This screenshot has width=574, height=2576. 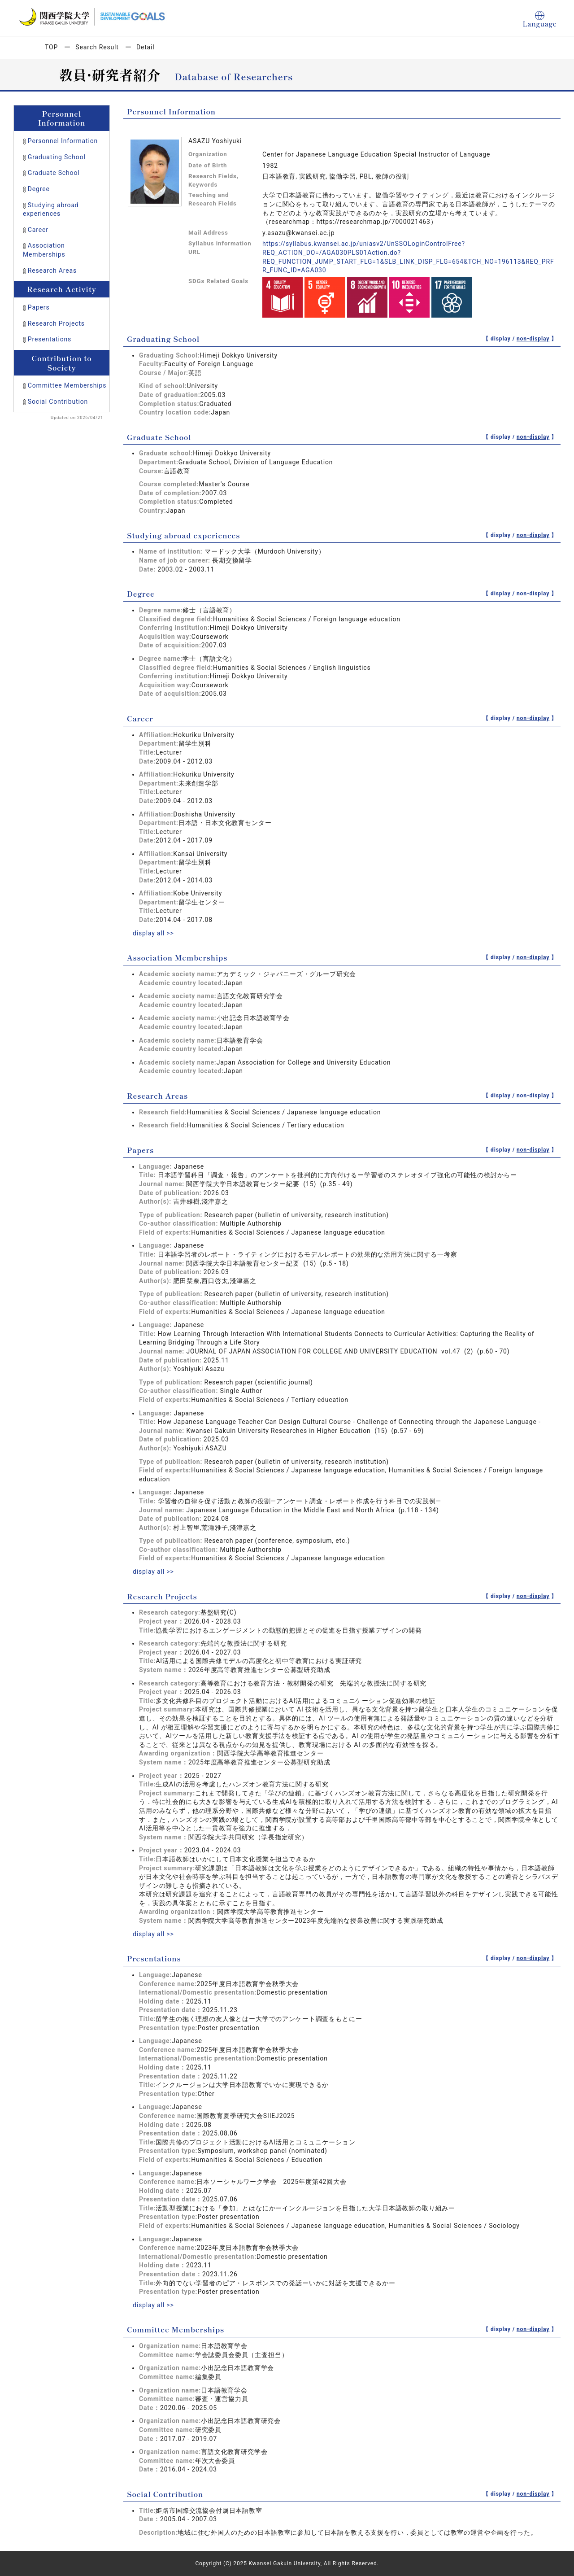 I want to click on Research Areas, so click(x=52, y=270).